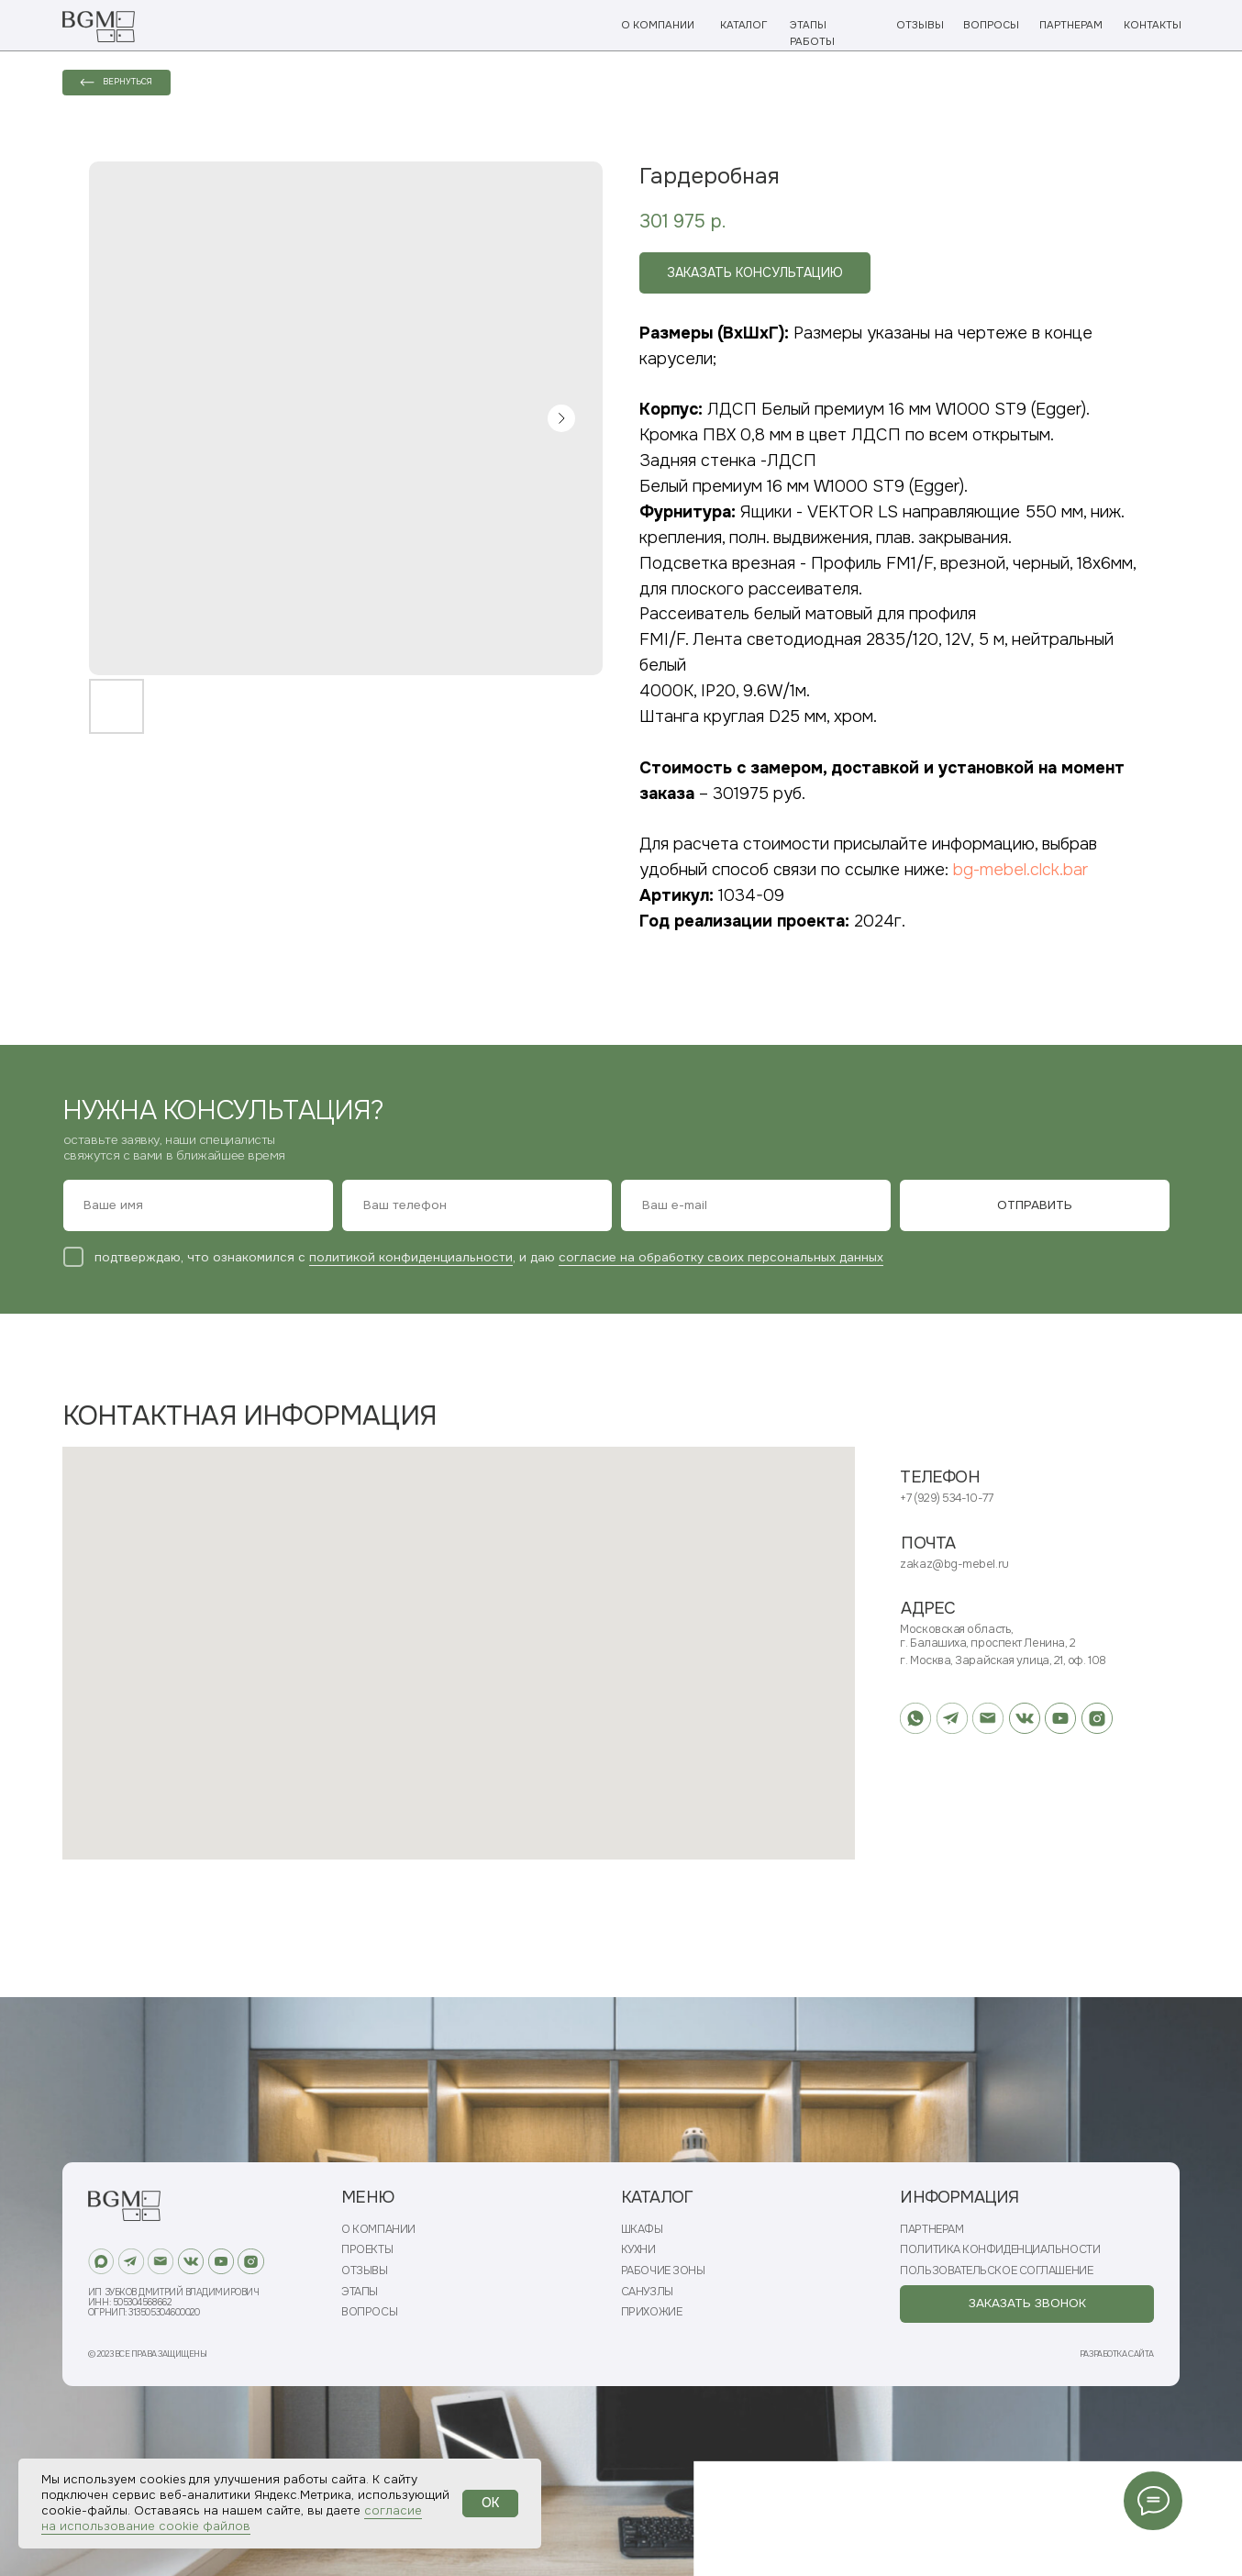  What do you see at coordinates (663, 2271) in the screenshot?
I see `РАБОЧИЕ ЗОНЫ` at bounding box center [663, 2271].